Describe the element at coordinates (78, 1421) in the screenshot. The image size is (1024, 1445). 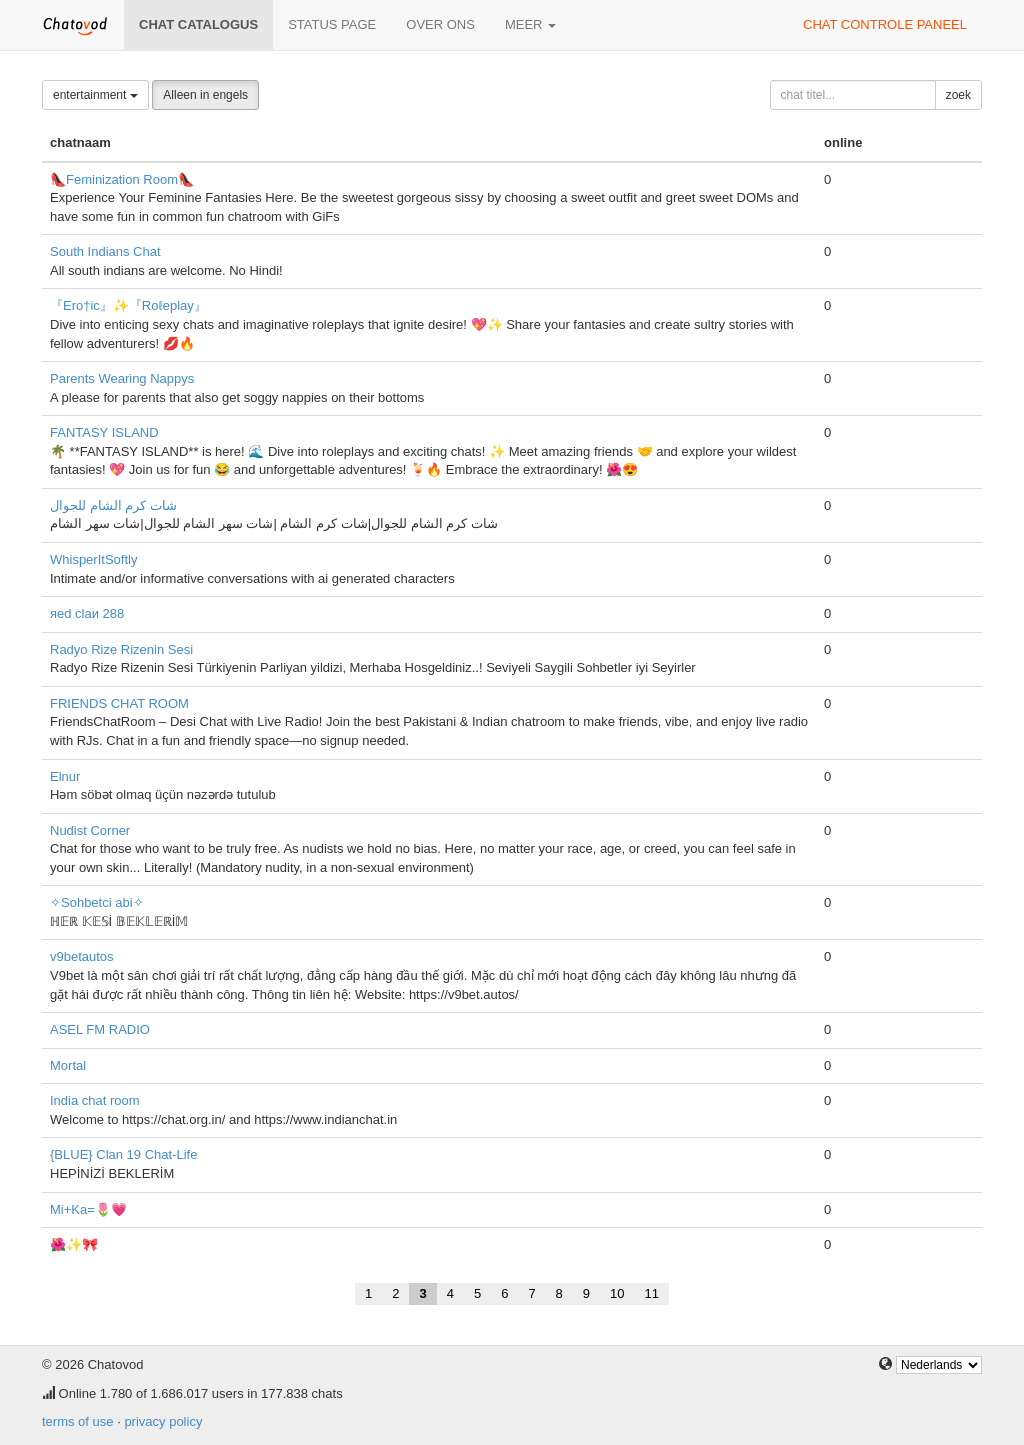
I see `terms of use` at that location.